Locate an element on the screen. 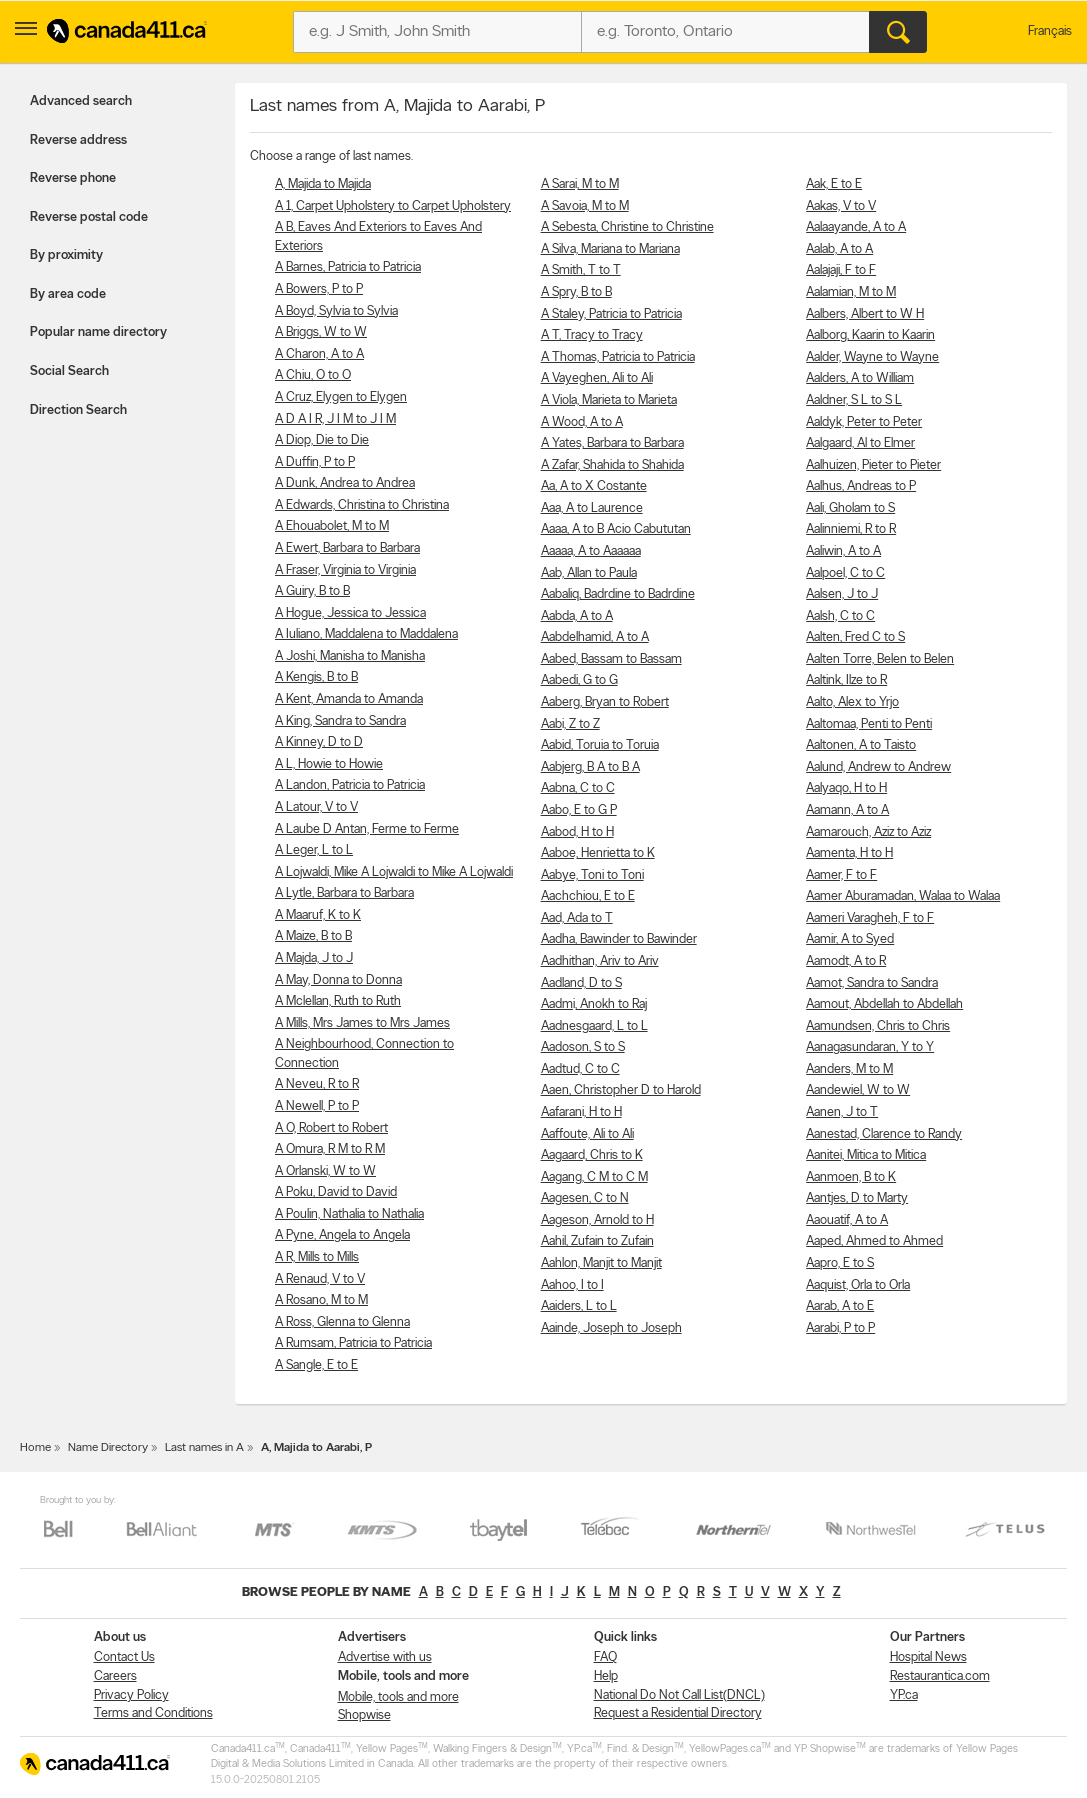  By proximity is located at coordinates (66, 255).